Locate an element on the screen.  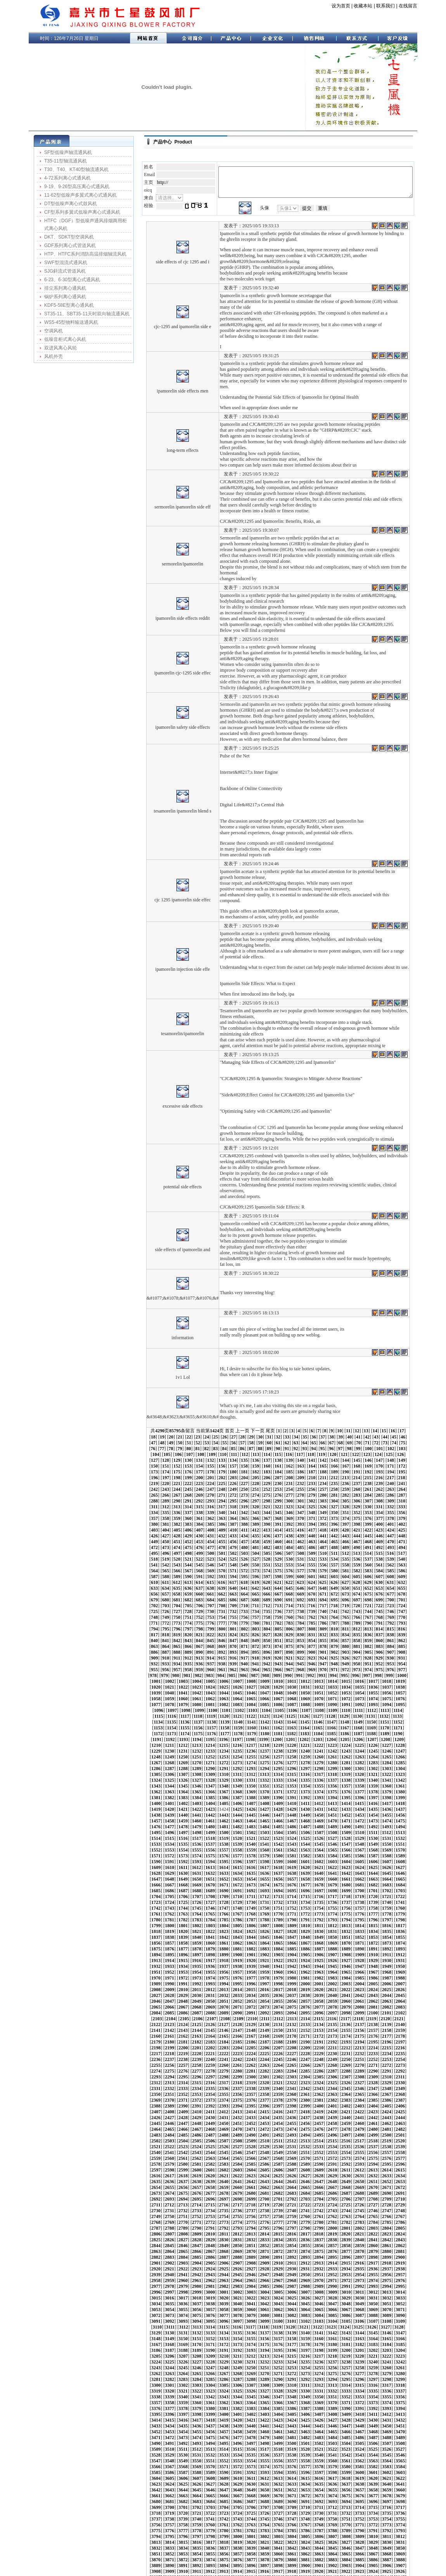
97 is located at coordinates (250, 1413).